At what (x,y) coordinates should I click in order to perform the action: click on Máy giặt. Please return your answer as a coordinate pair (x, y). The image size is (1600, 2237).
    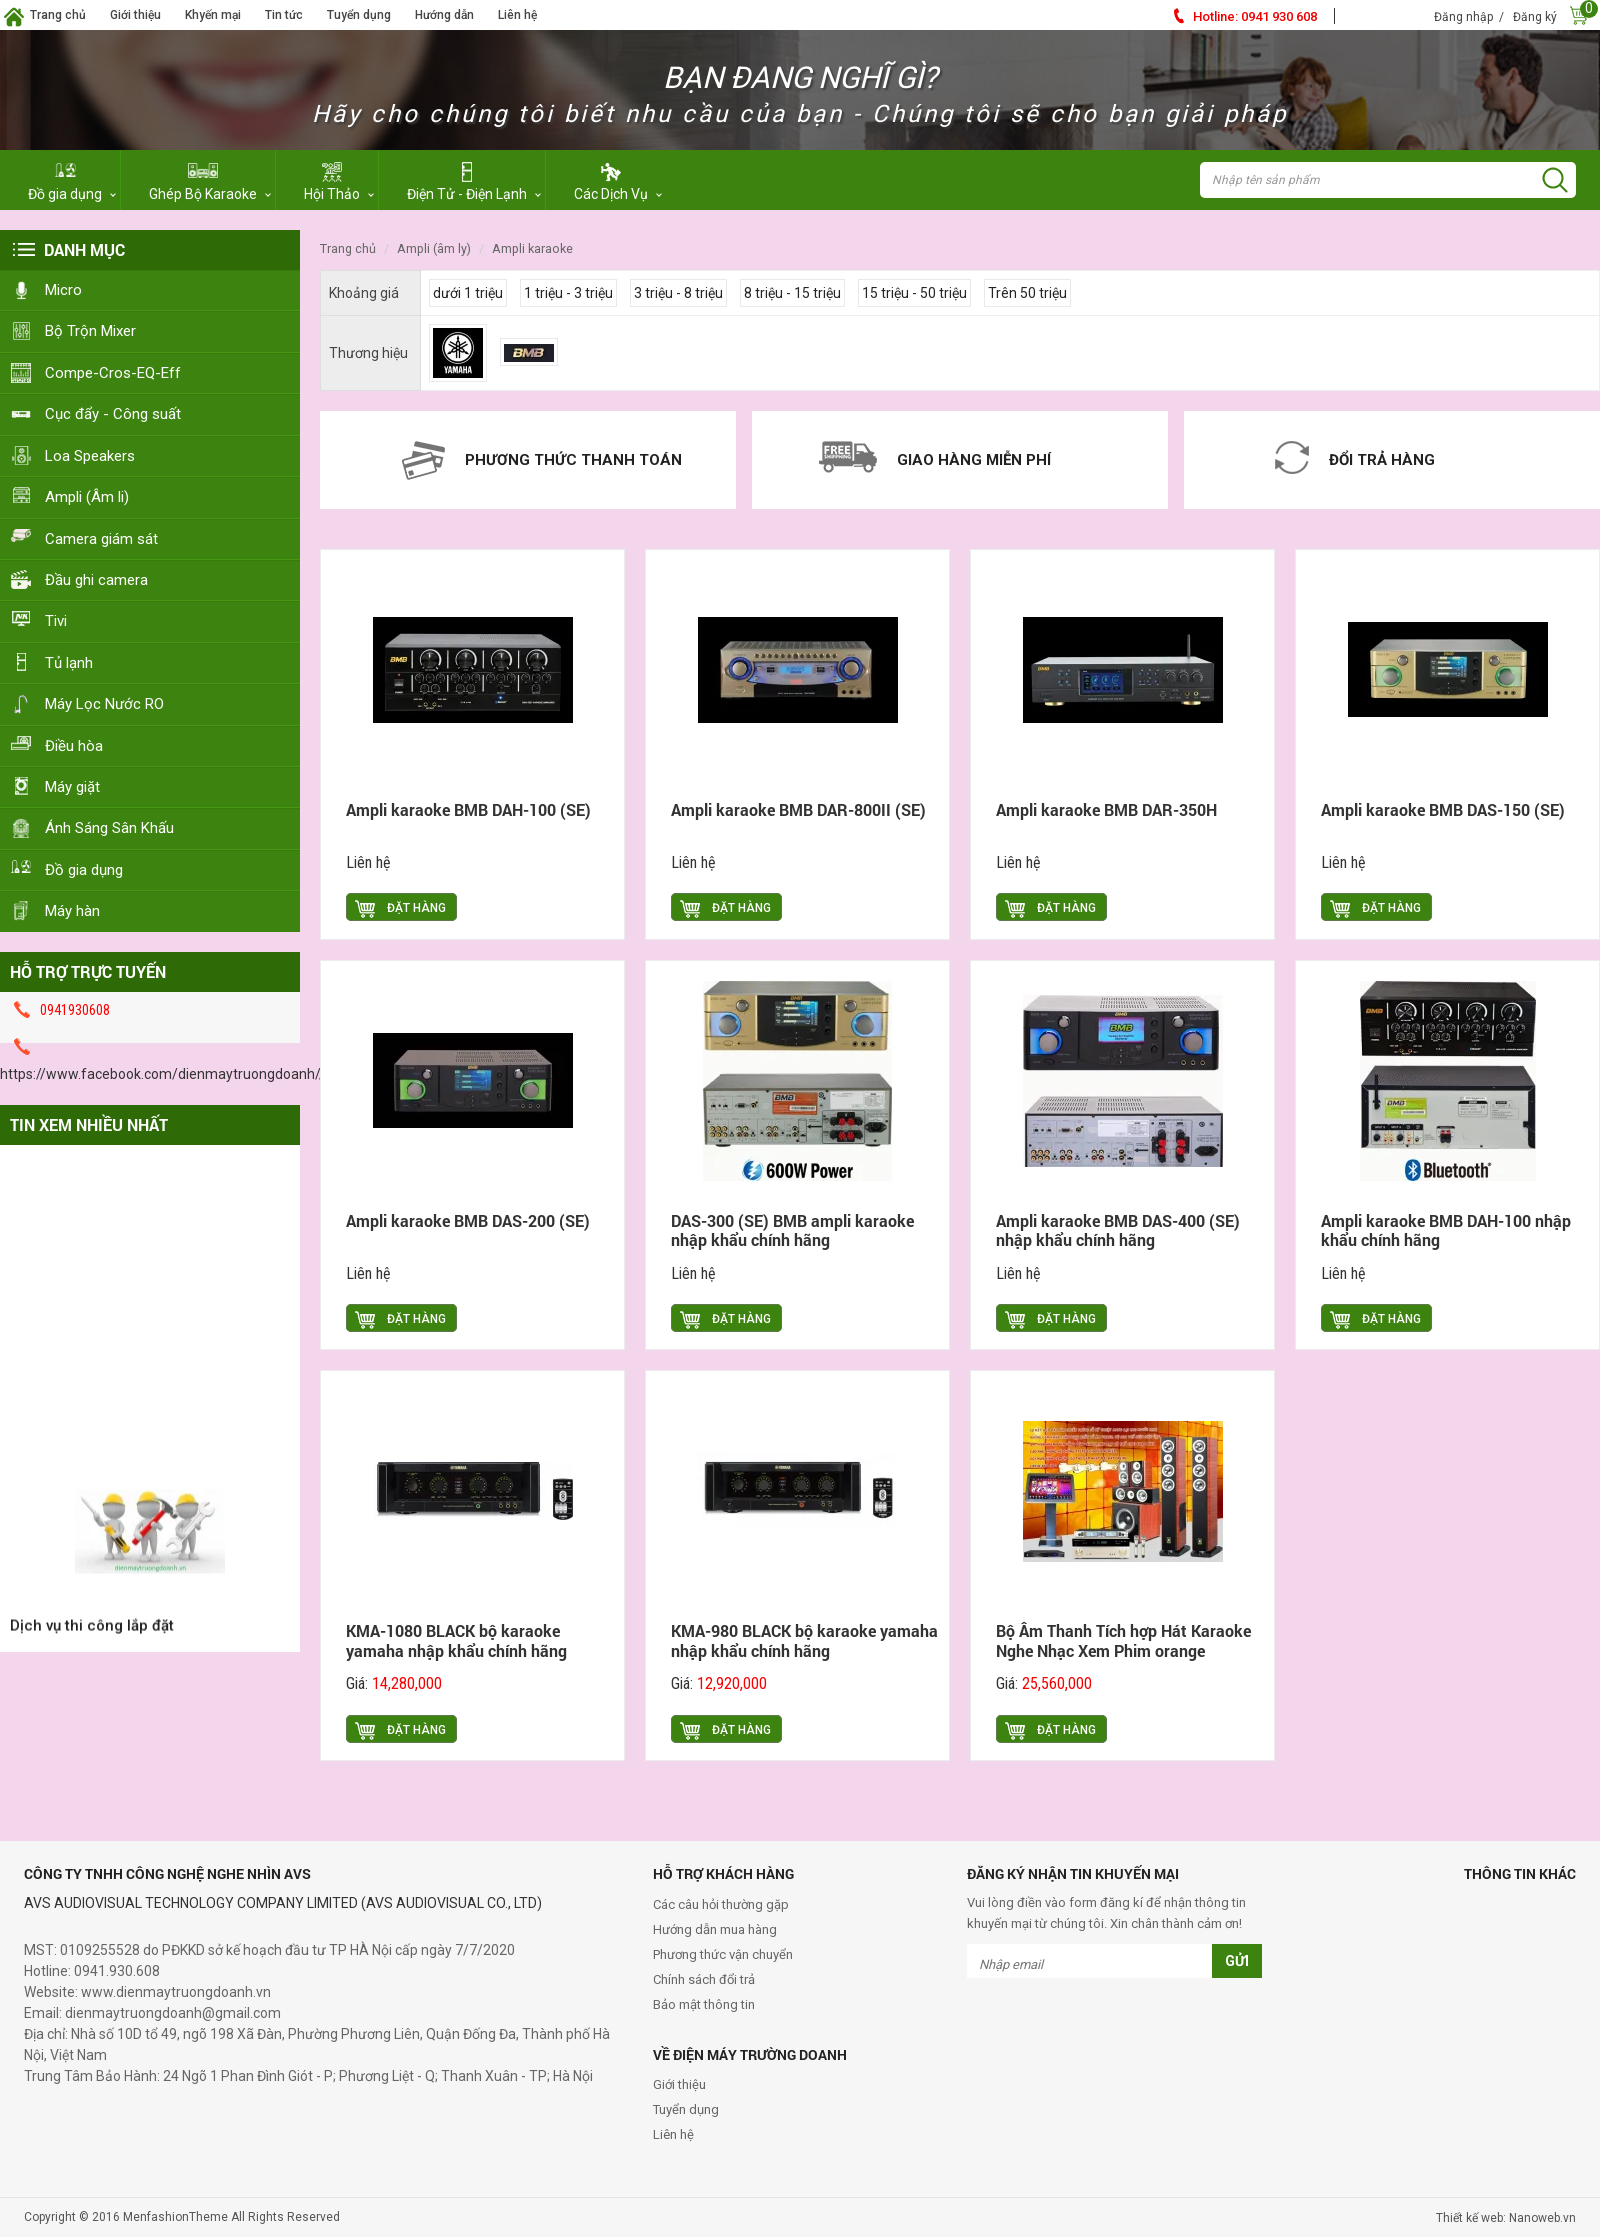
    Looking at the image, I should click on (72, 787).